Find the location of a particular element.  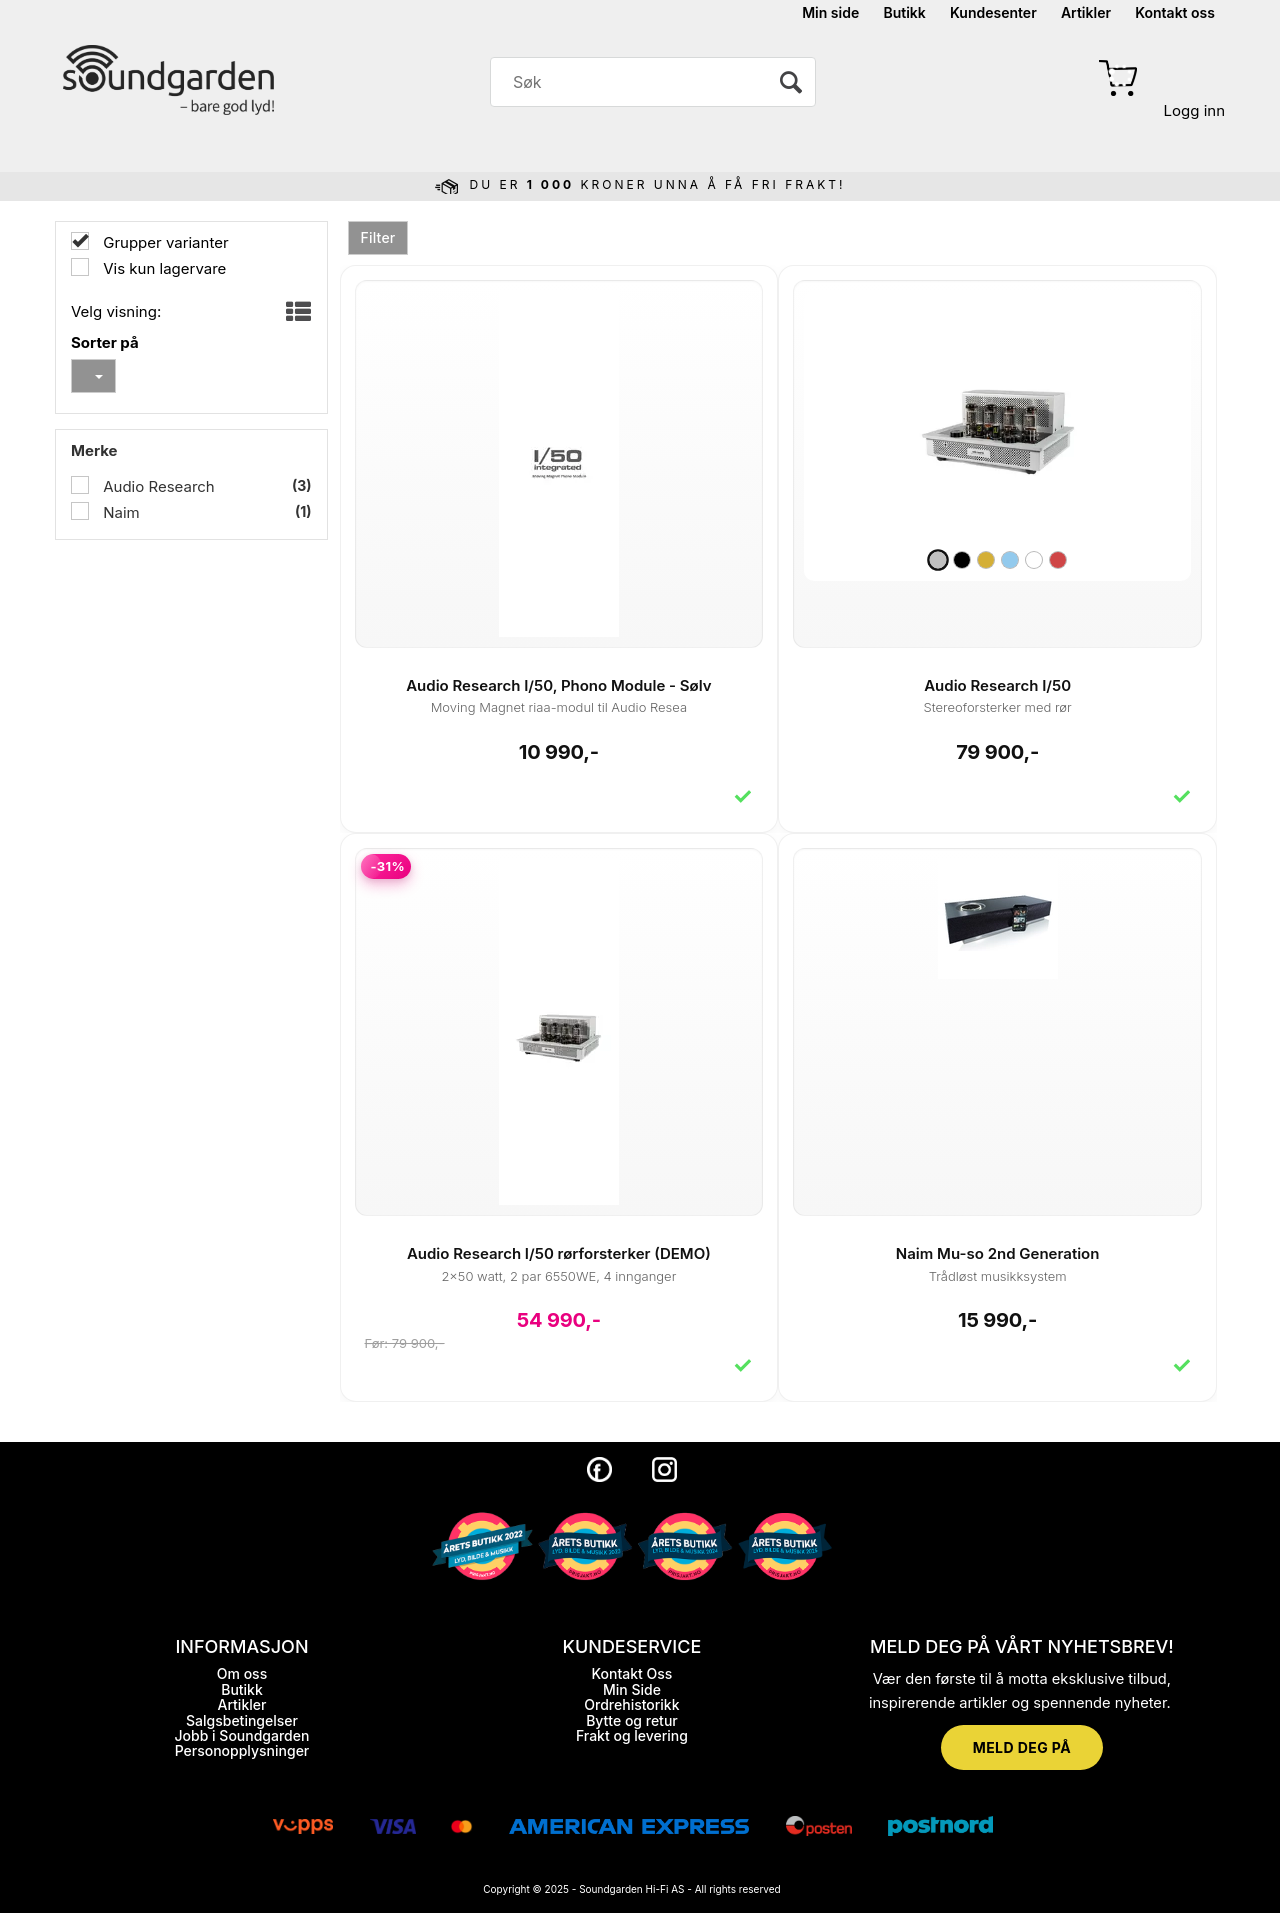

MELD DEG PÅ is located at coordinates (1022, 1747).